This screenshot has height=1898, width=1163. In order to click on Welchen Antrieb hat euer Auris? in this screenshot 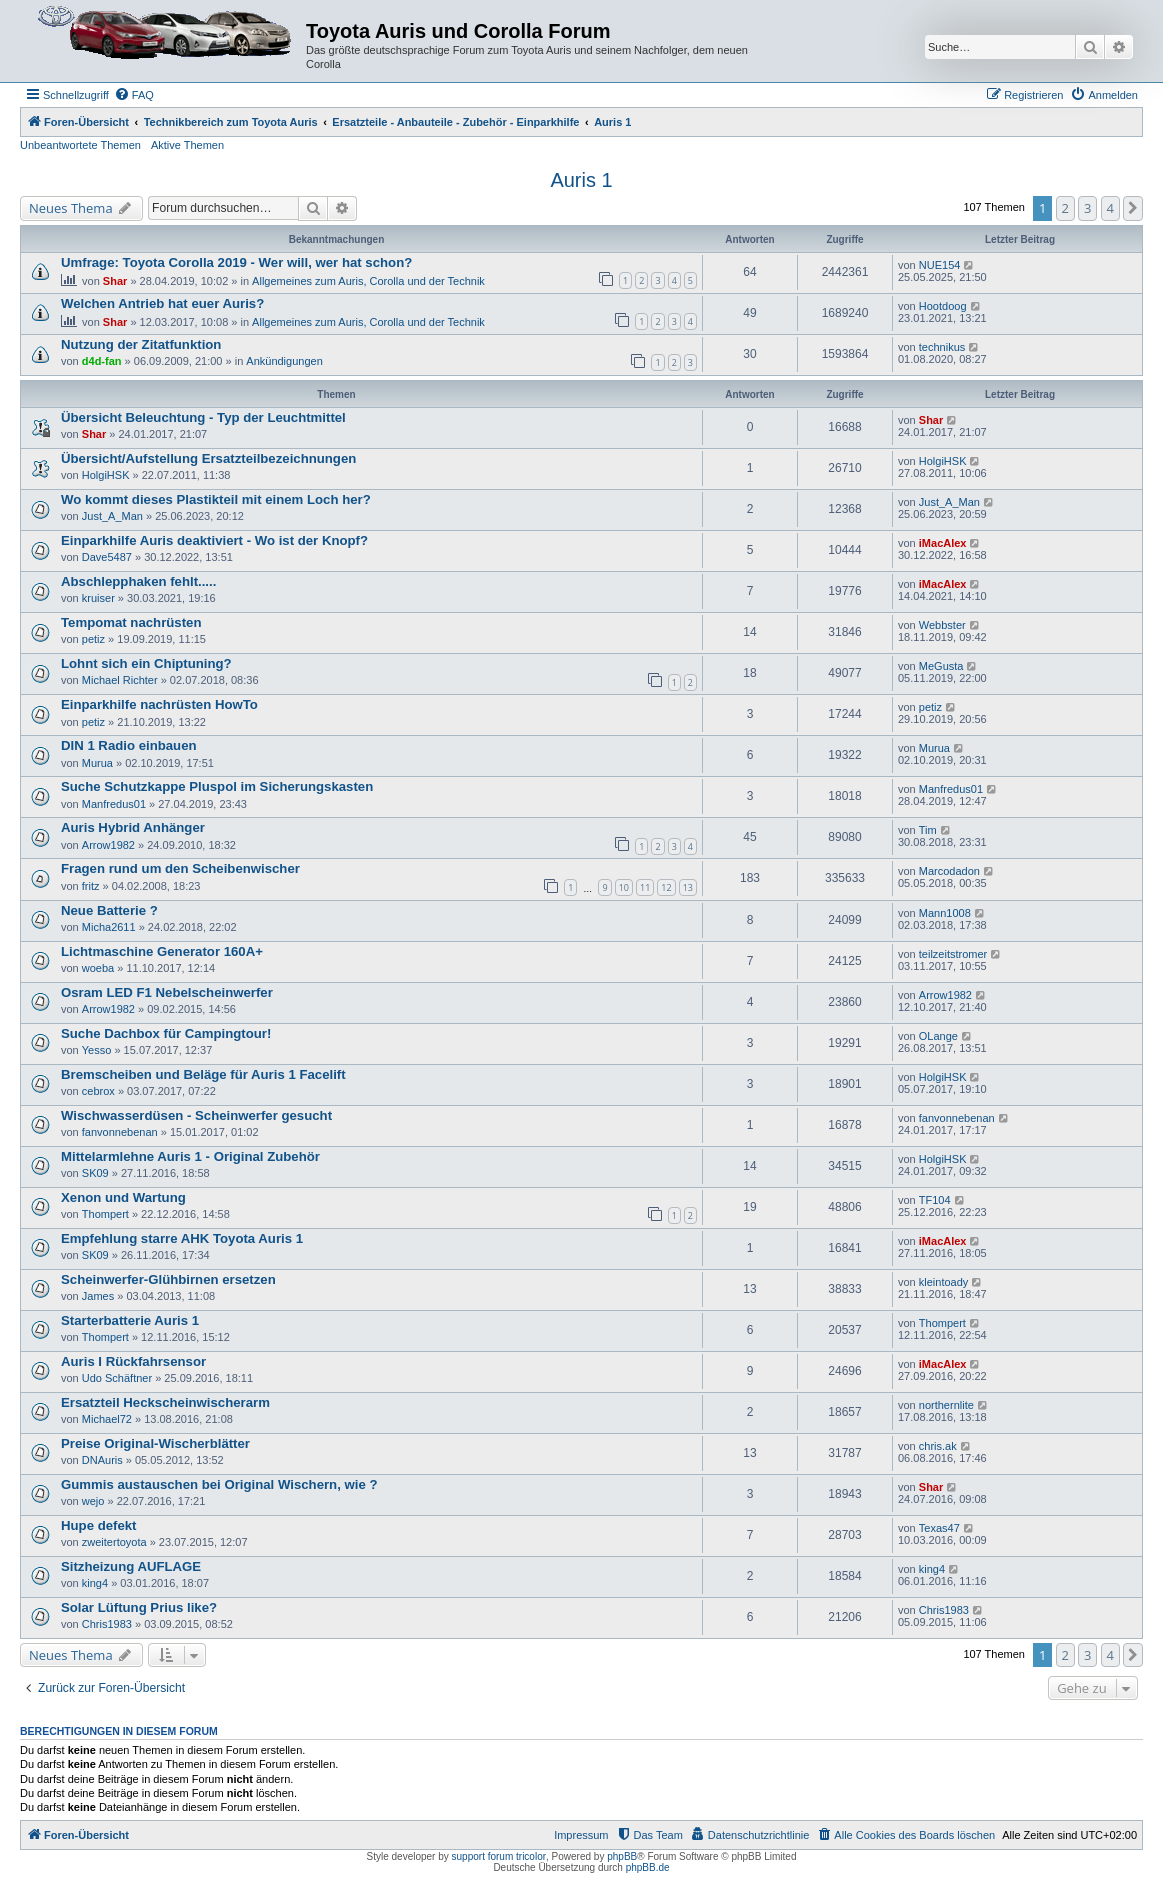, I will do `click(162, 303)`.